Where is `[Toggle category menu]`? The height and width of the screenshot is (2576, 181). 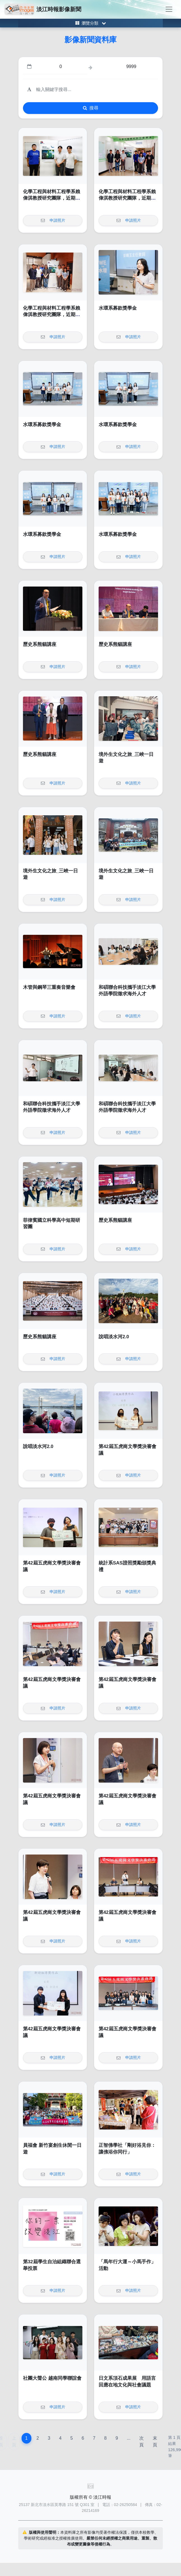
[Toggle category menu] is located at coordinates (90, 23).